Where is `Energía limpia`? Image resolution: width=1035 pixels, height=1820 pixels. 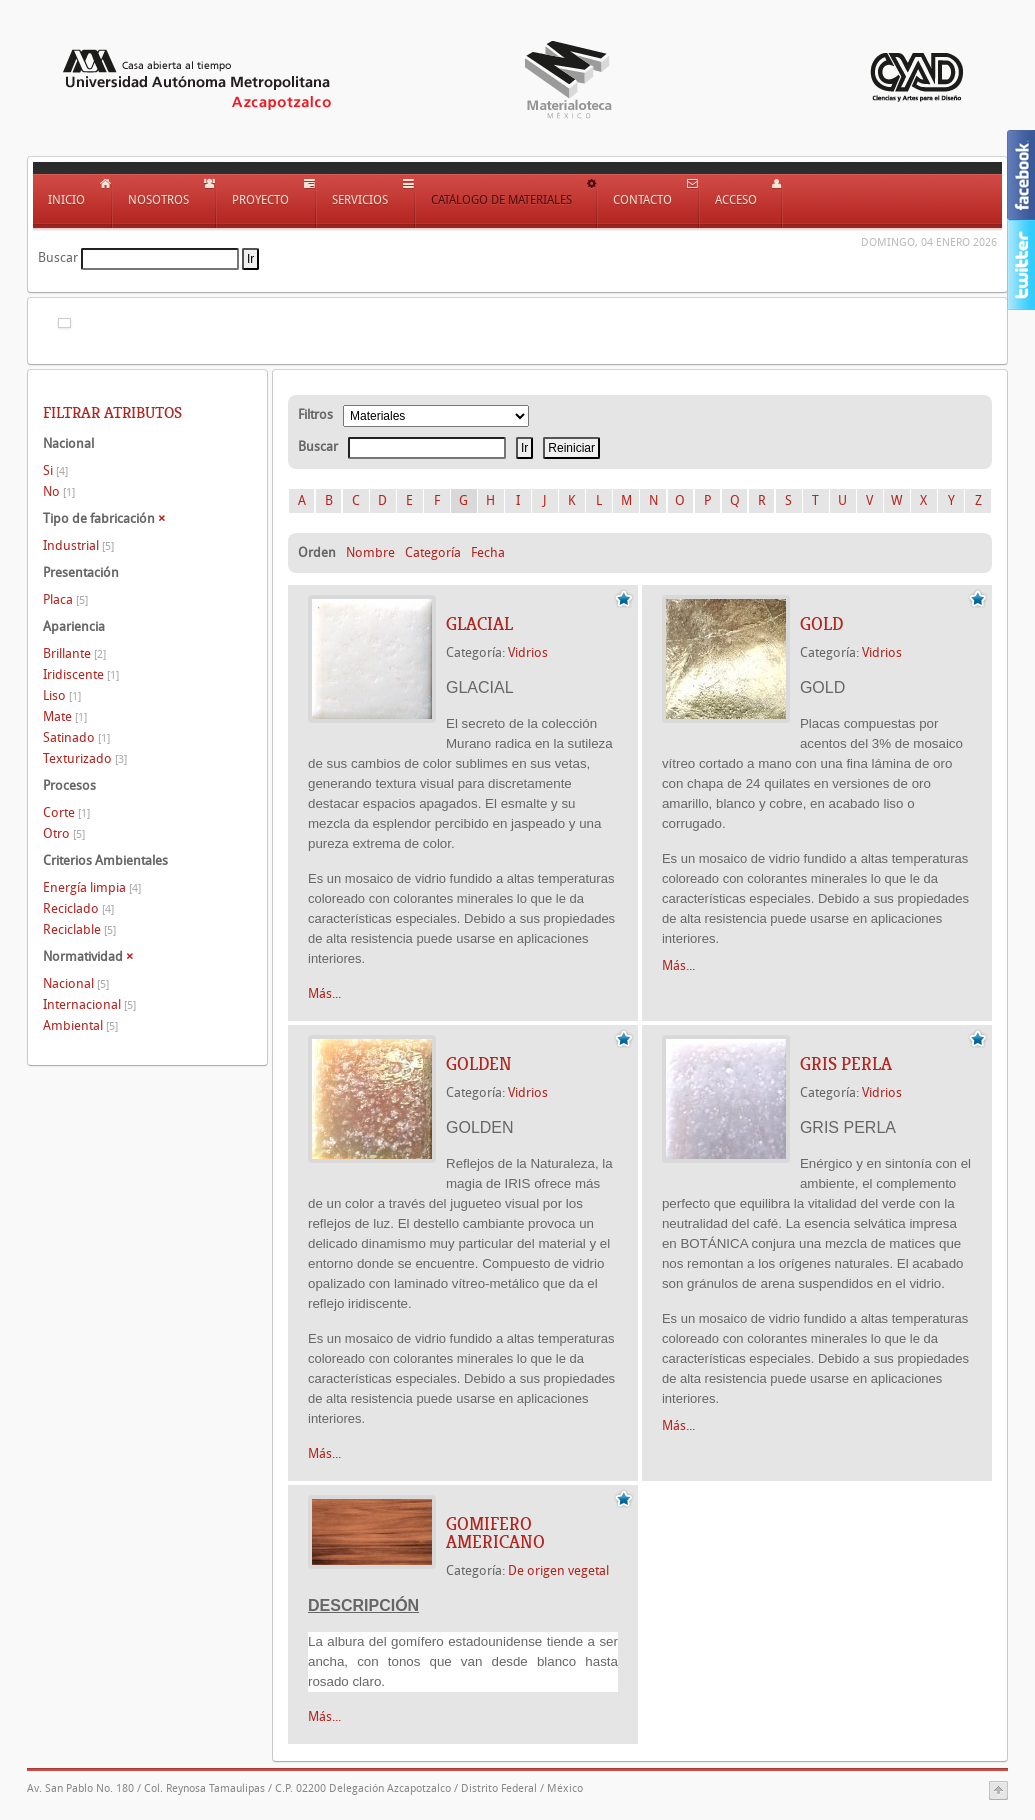
Energía limpia is located at coordinates (92, 887).